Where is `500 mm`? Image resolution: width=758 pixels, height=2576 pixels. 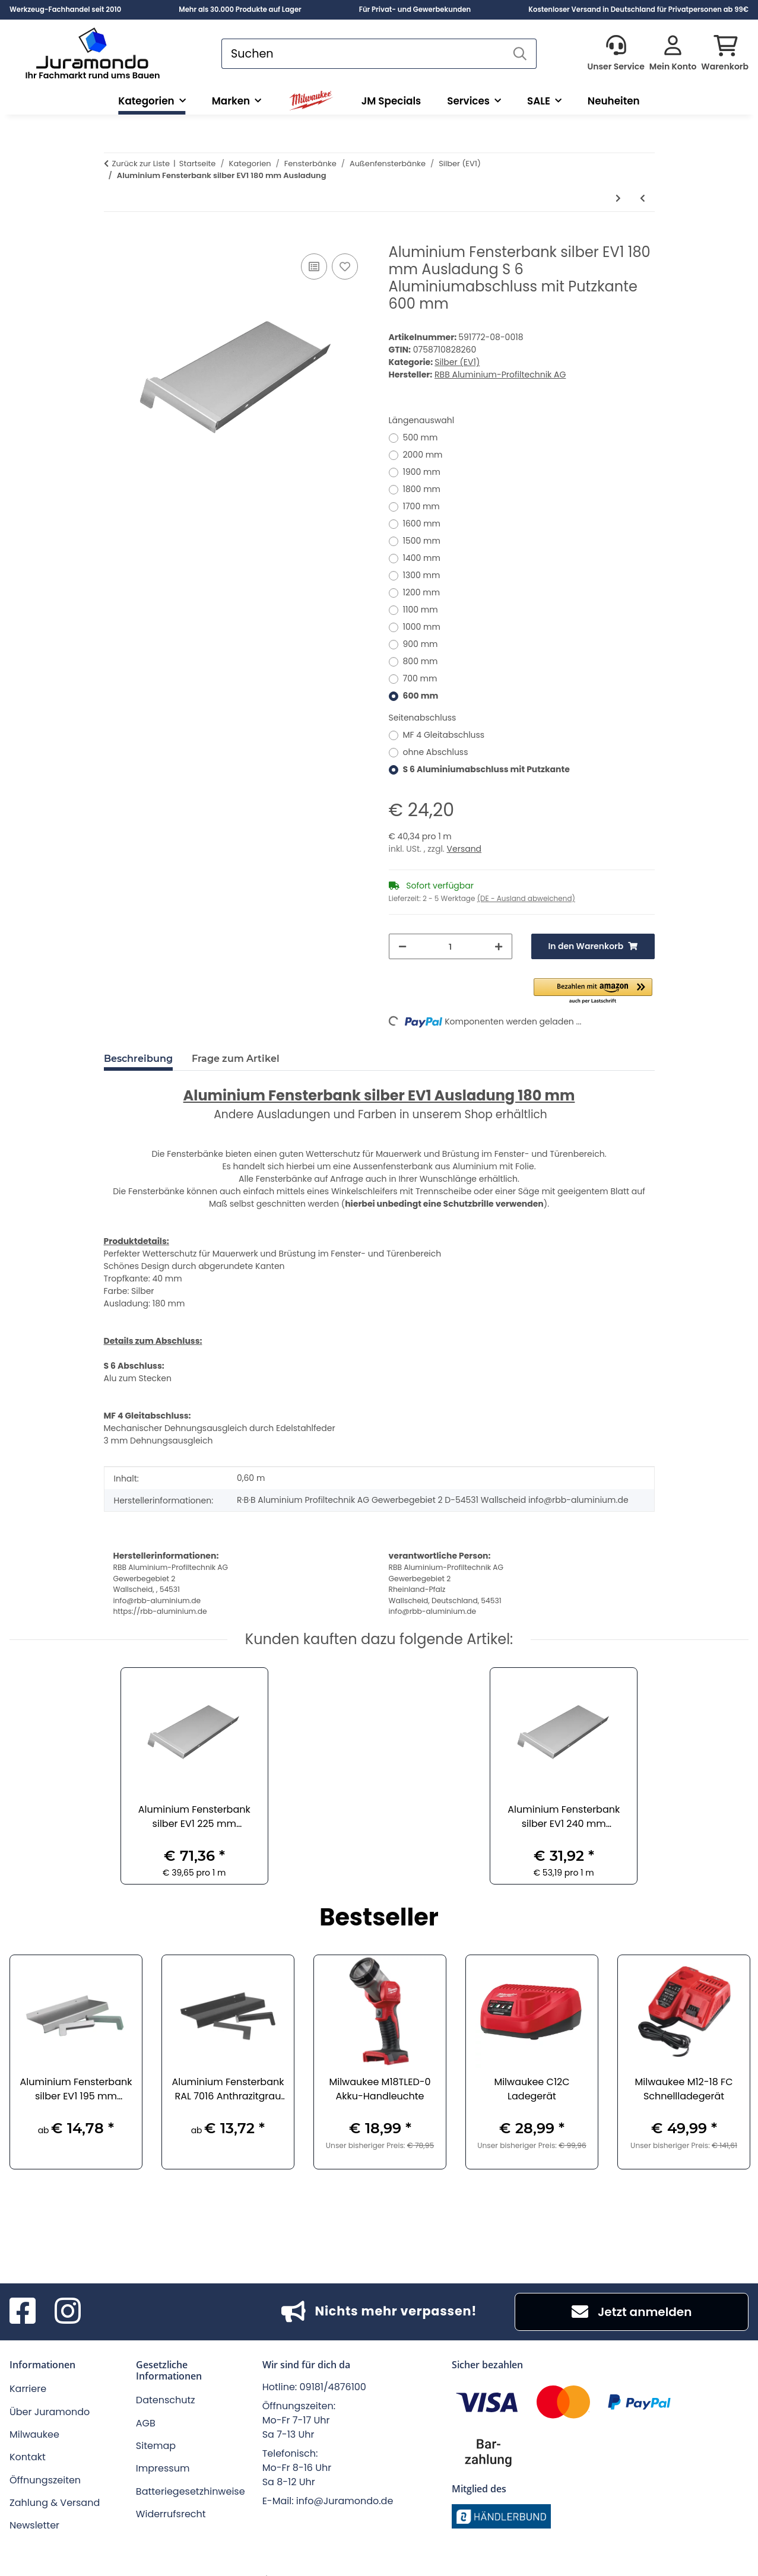
500 mm is located at coordinates (420, 437).